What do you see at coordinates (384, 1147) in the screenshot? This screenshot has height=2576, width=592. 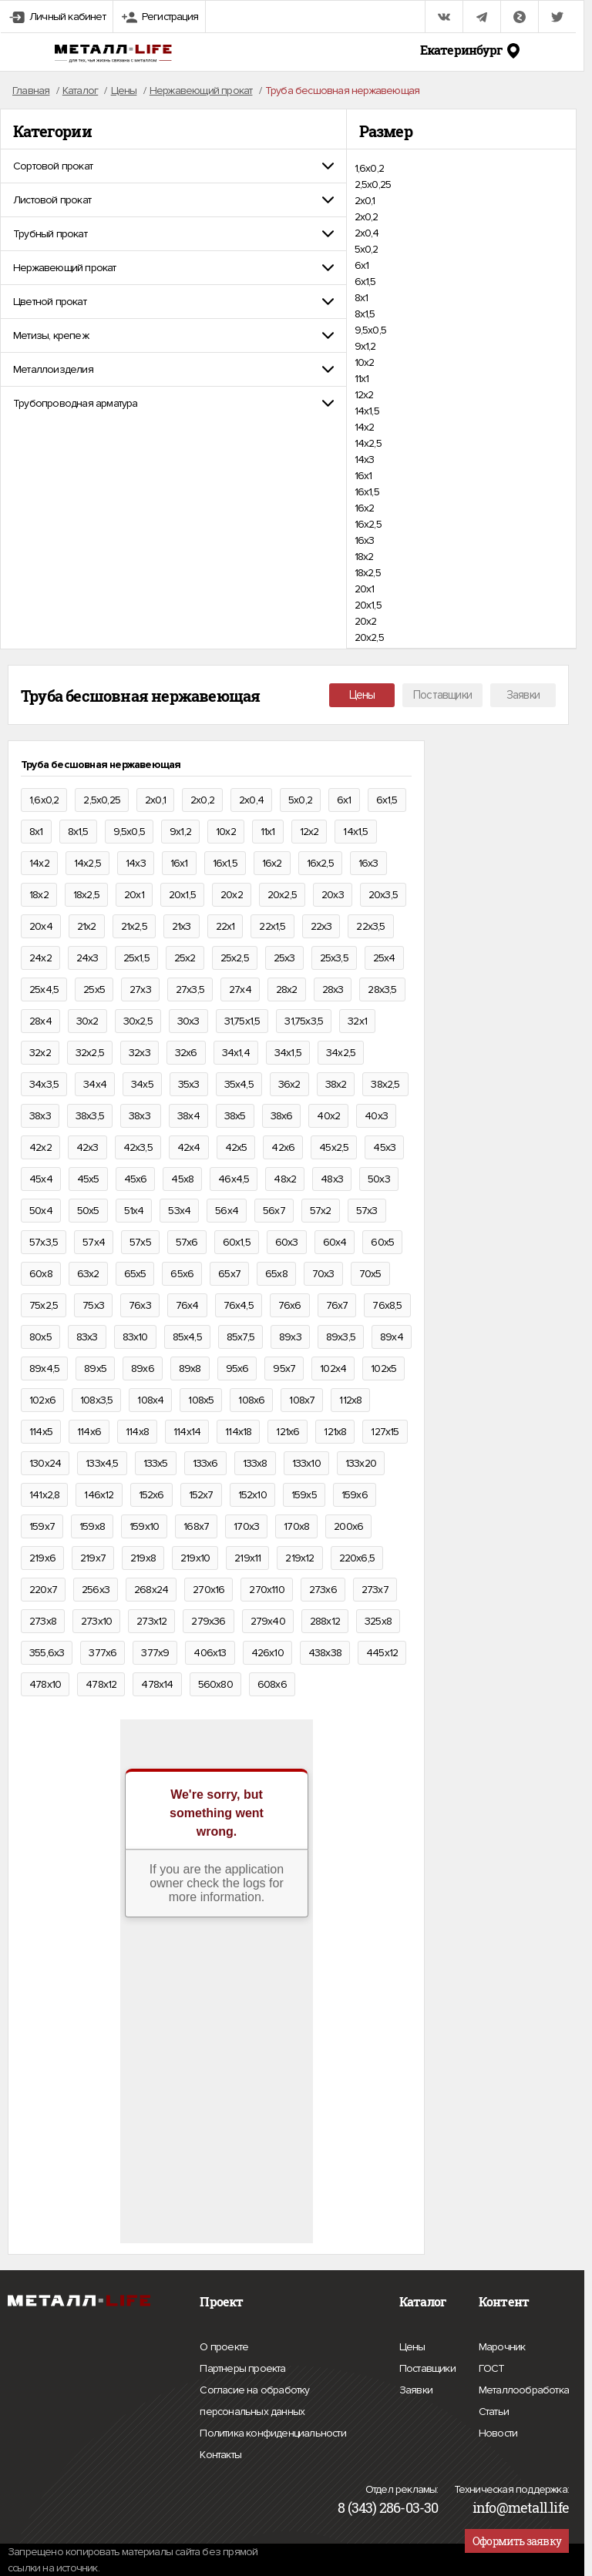 I see `45х3` at bounding box center [384, 1147].